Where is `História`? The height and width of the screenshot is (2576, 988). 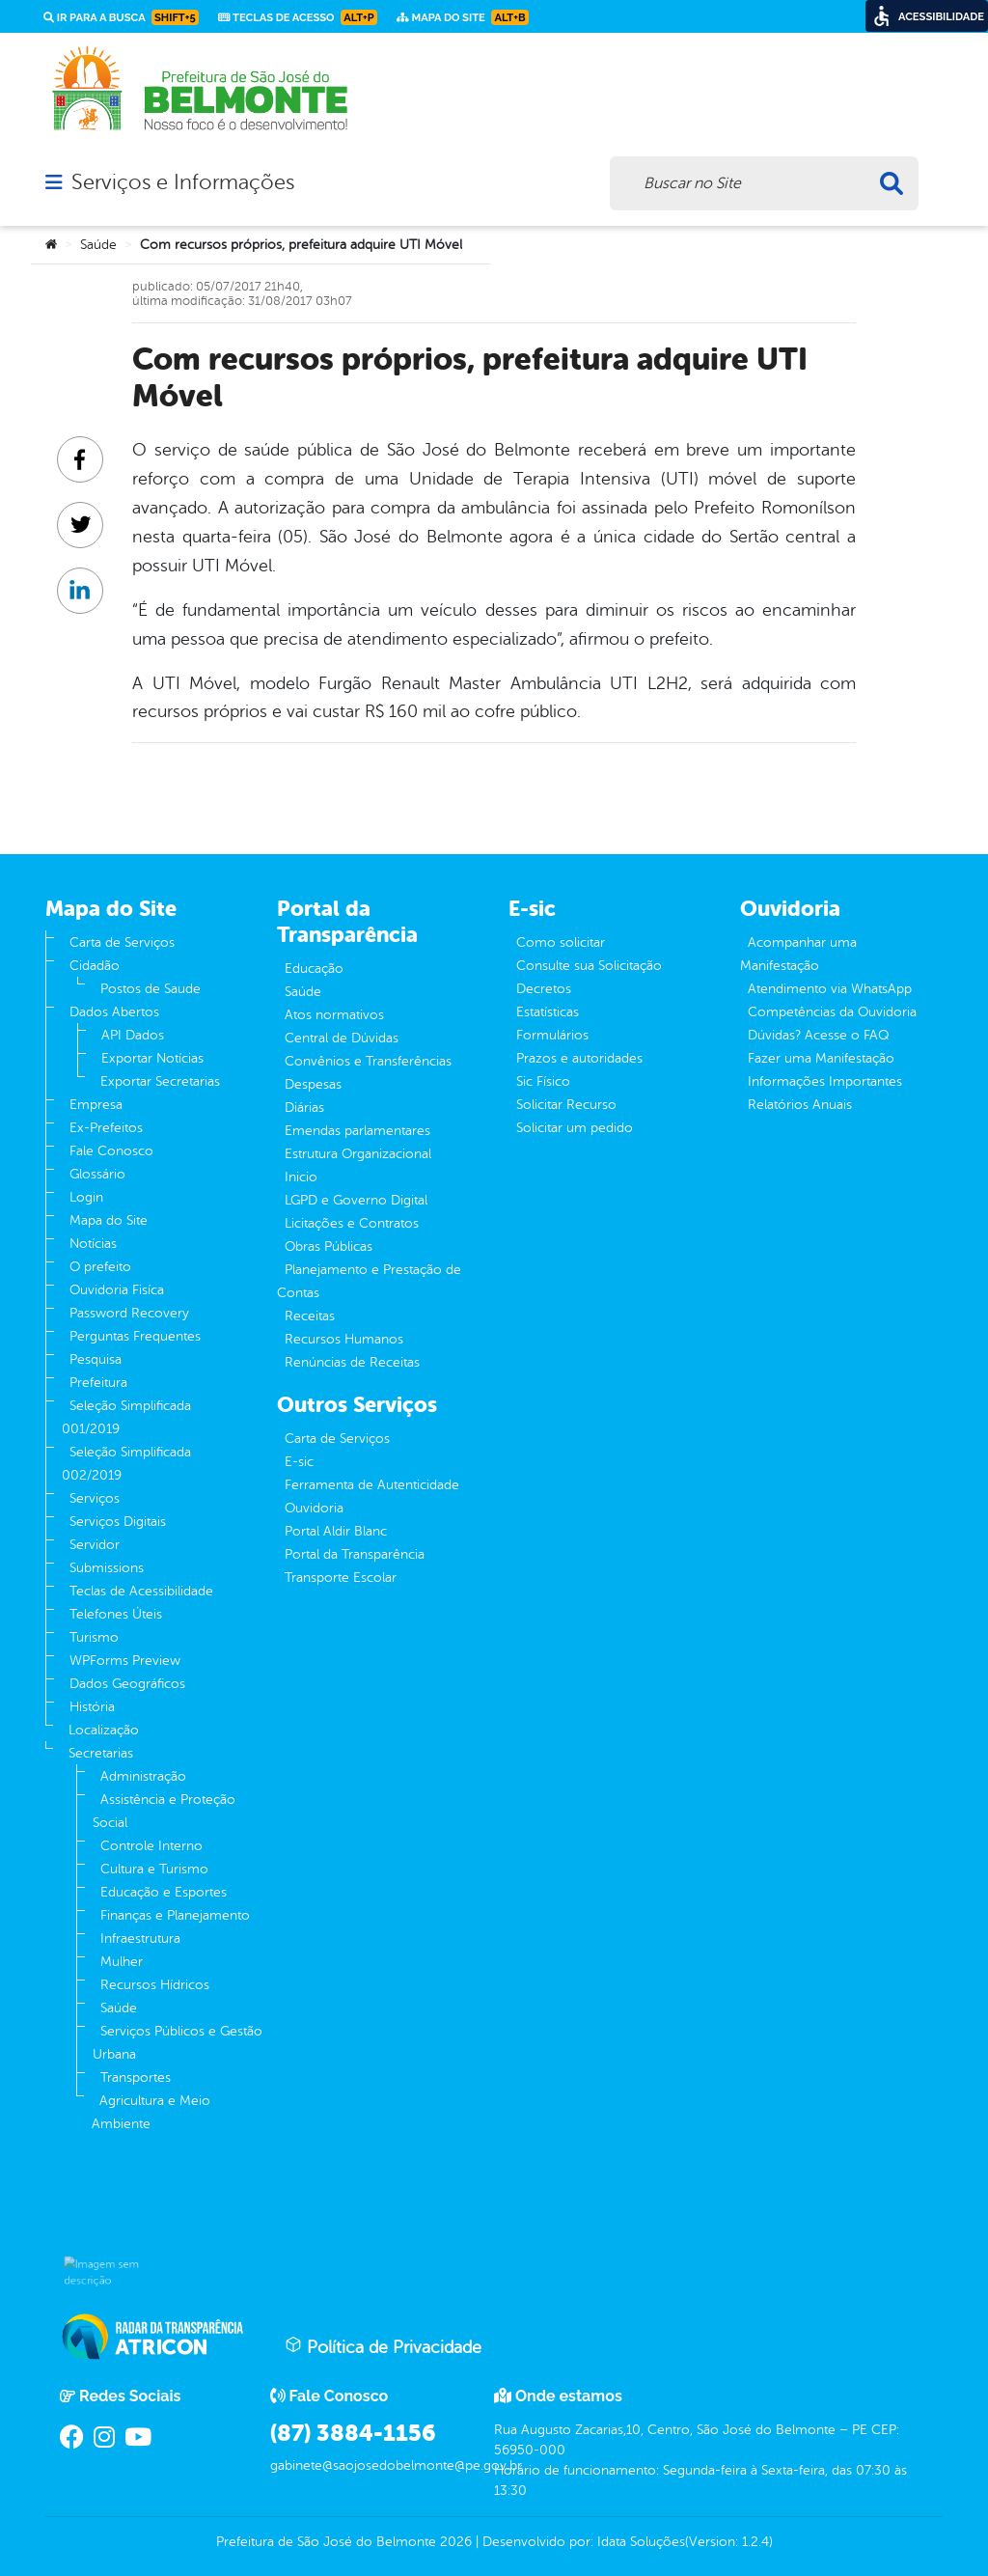
História is located at coordinates (92, 1707).